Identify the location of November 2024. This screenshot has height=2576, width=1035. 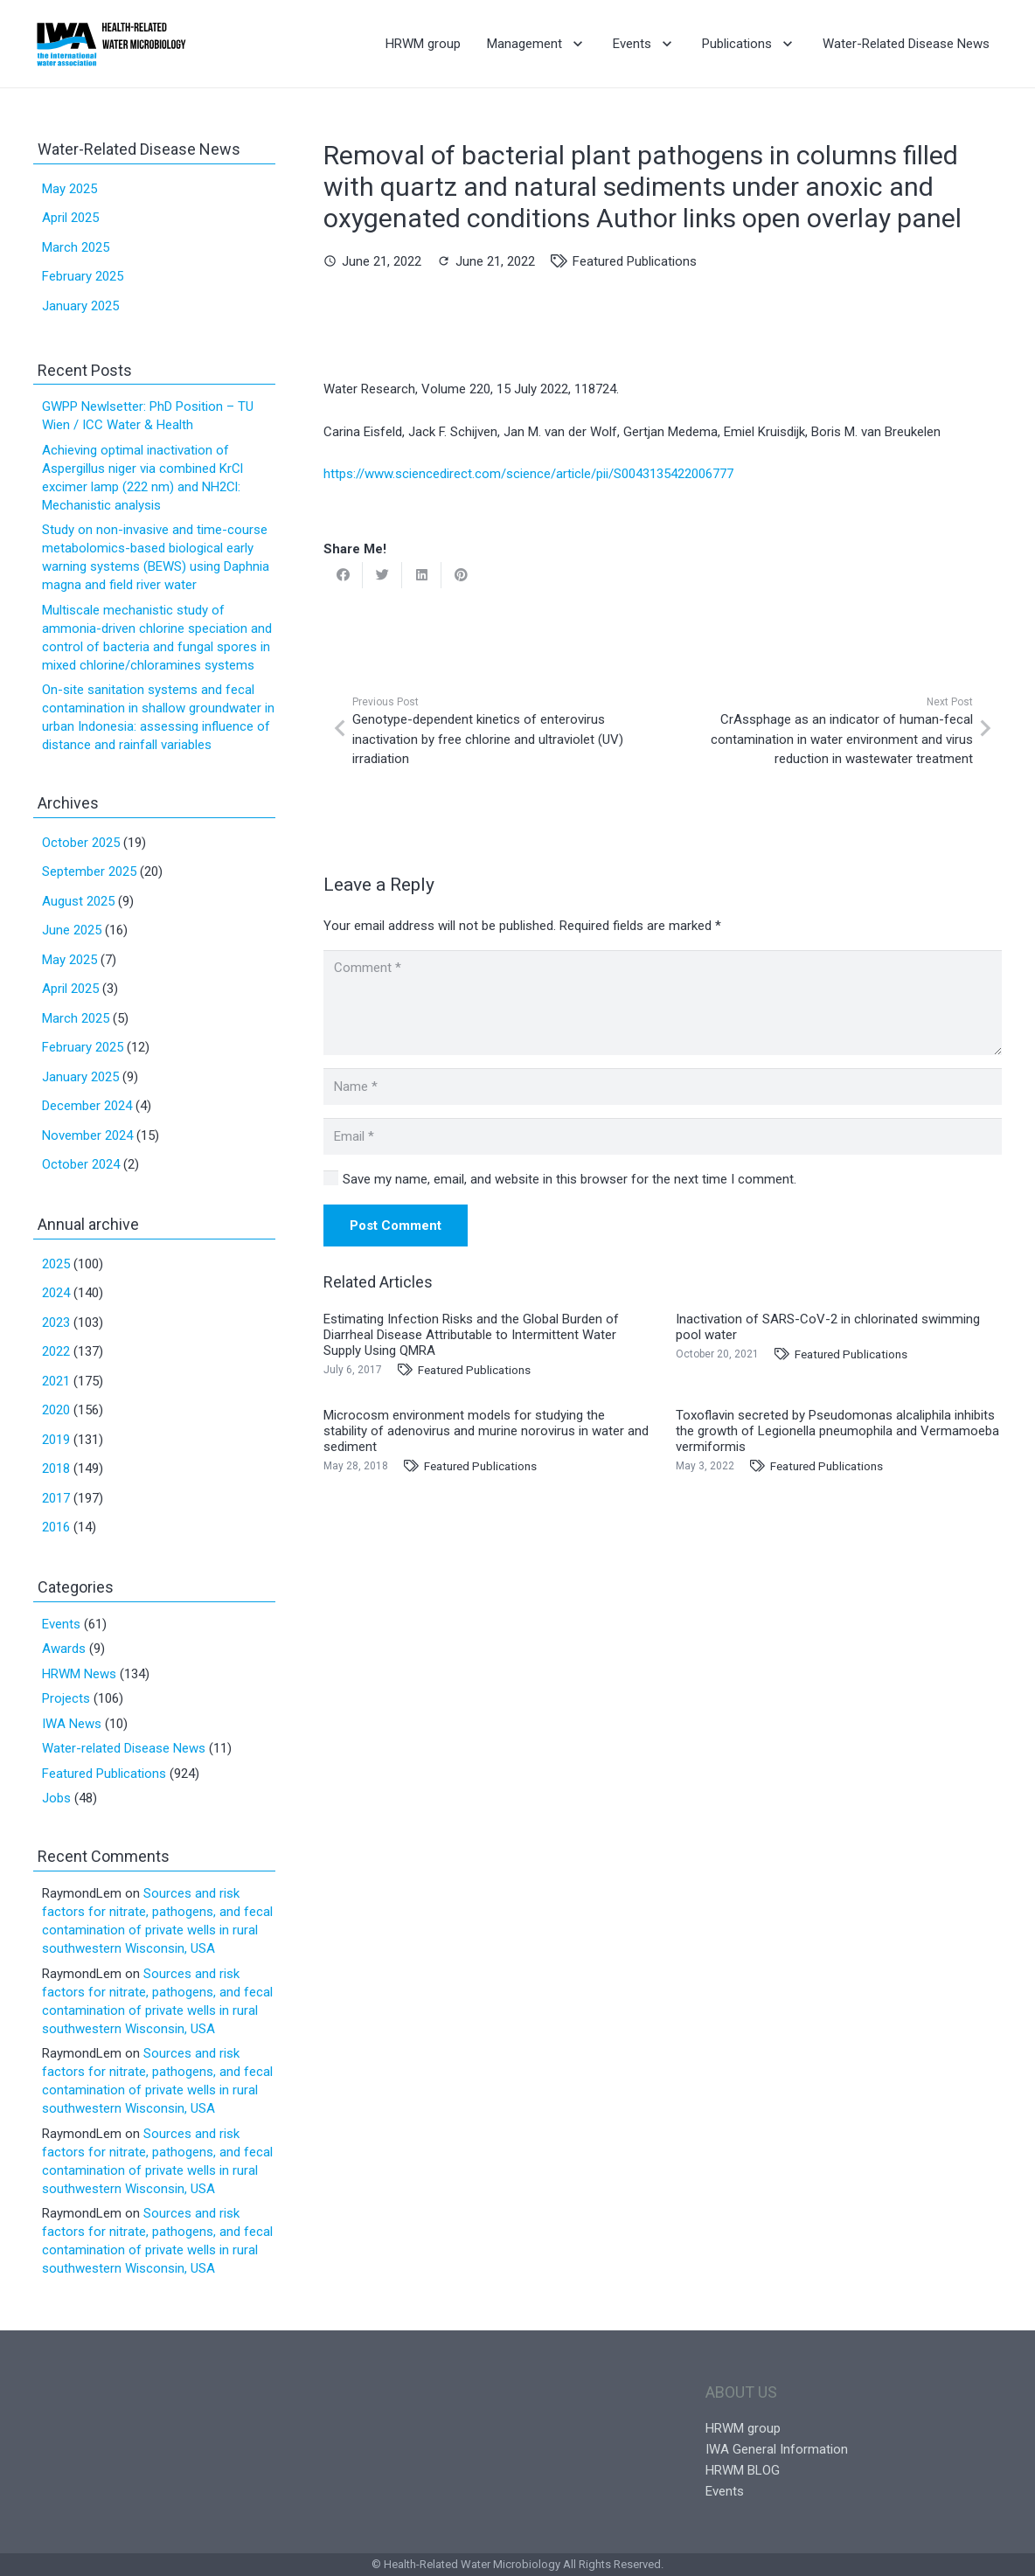
(87, 1135).